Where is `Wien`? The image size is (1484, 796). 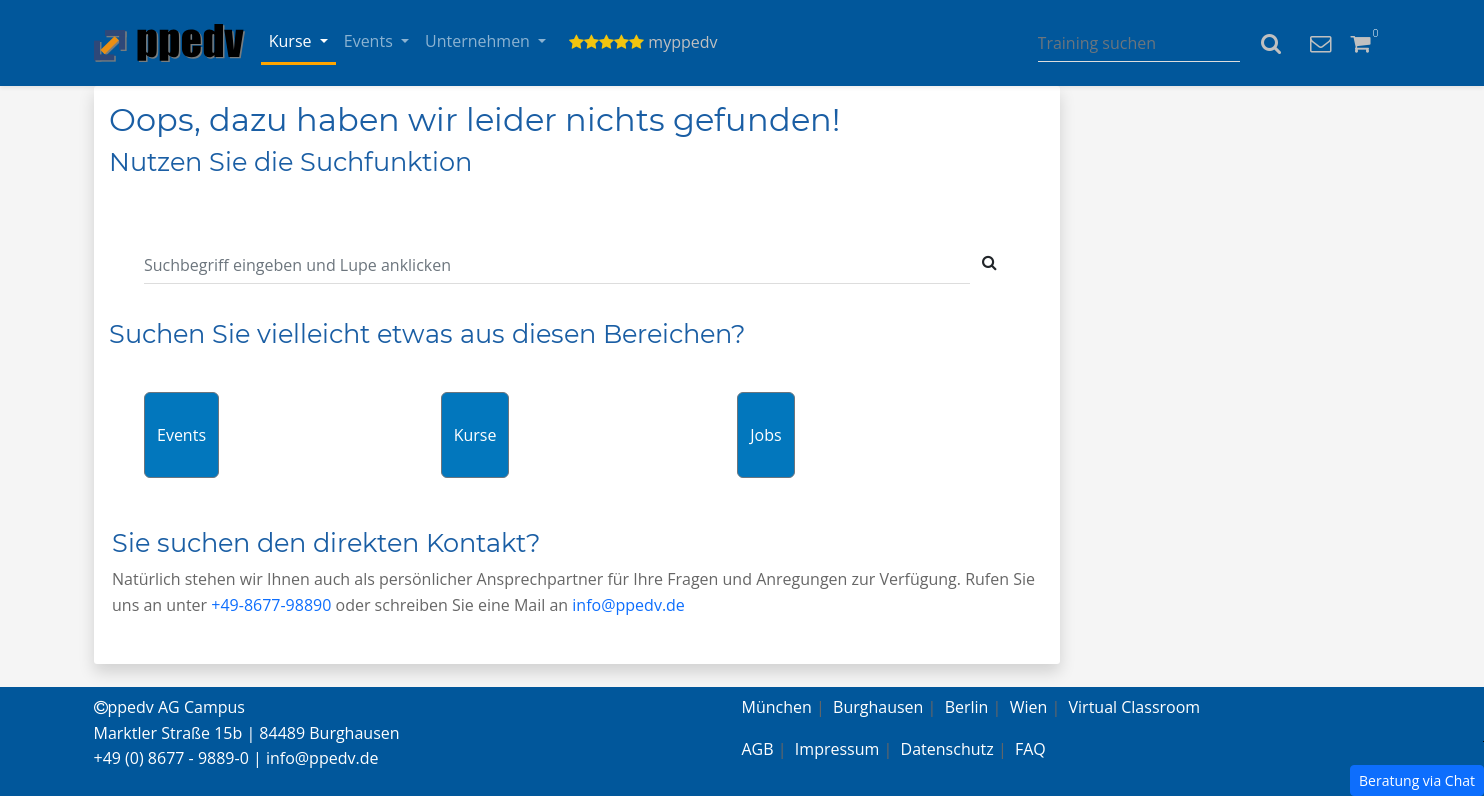 Wien is located at coordinates (1029, 707).